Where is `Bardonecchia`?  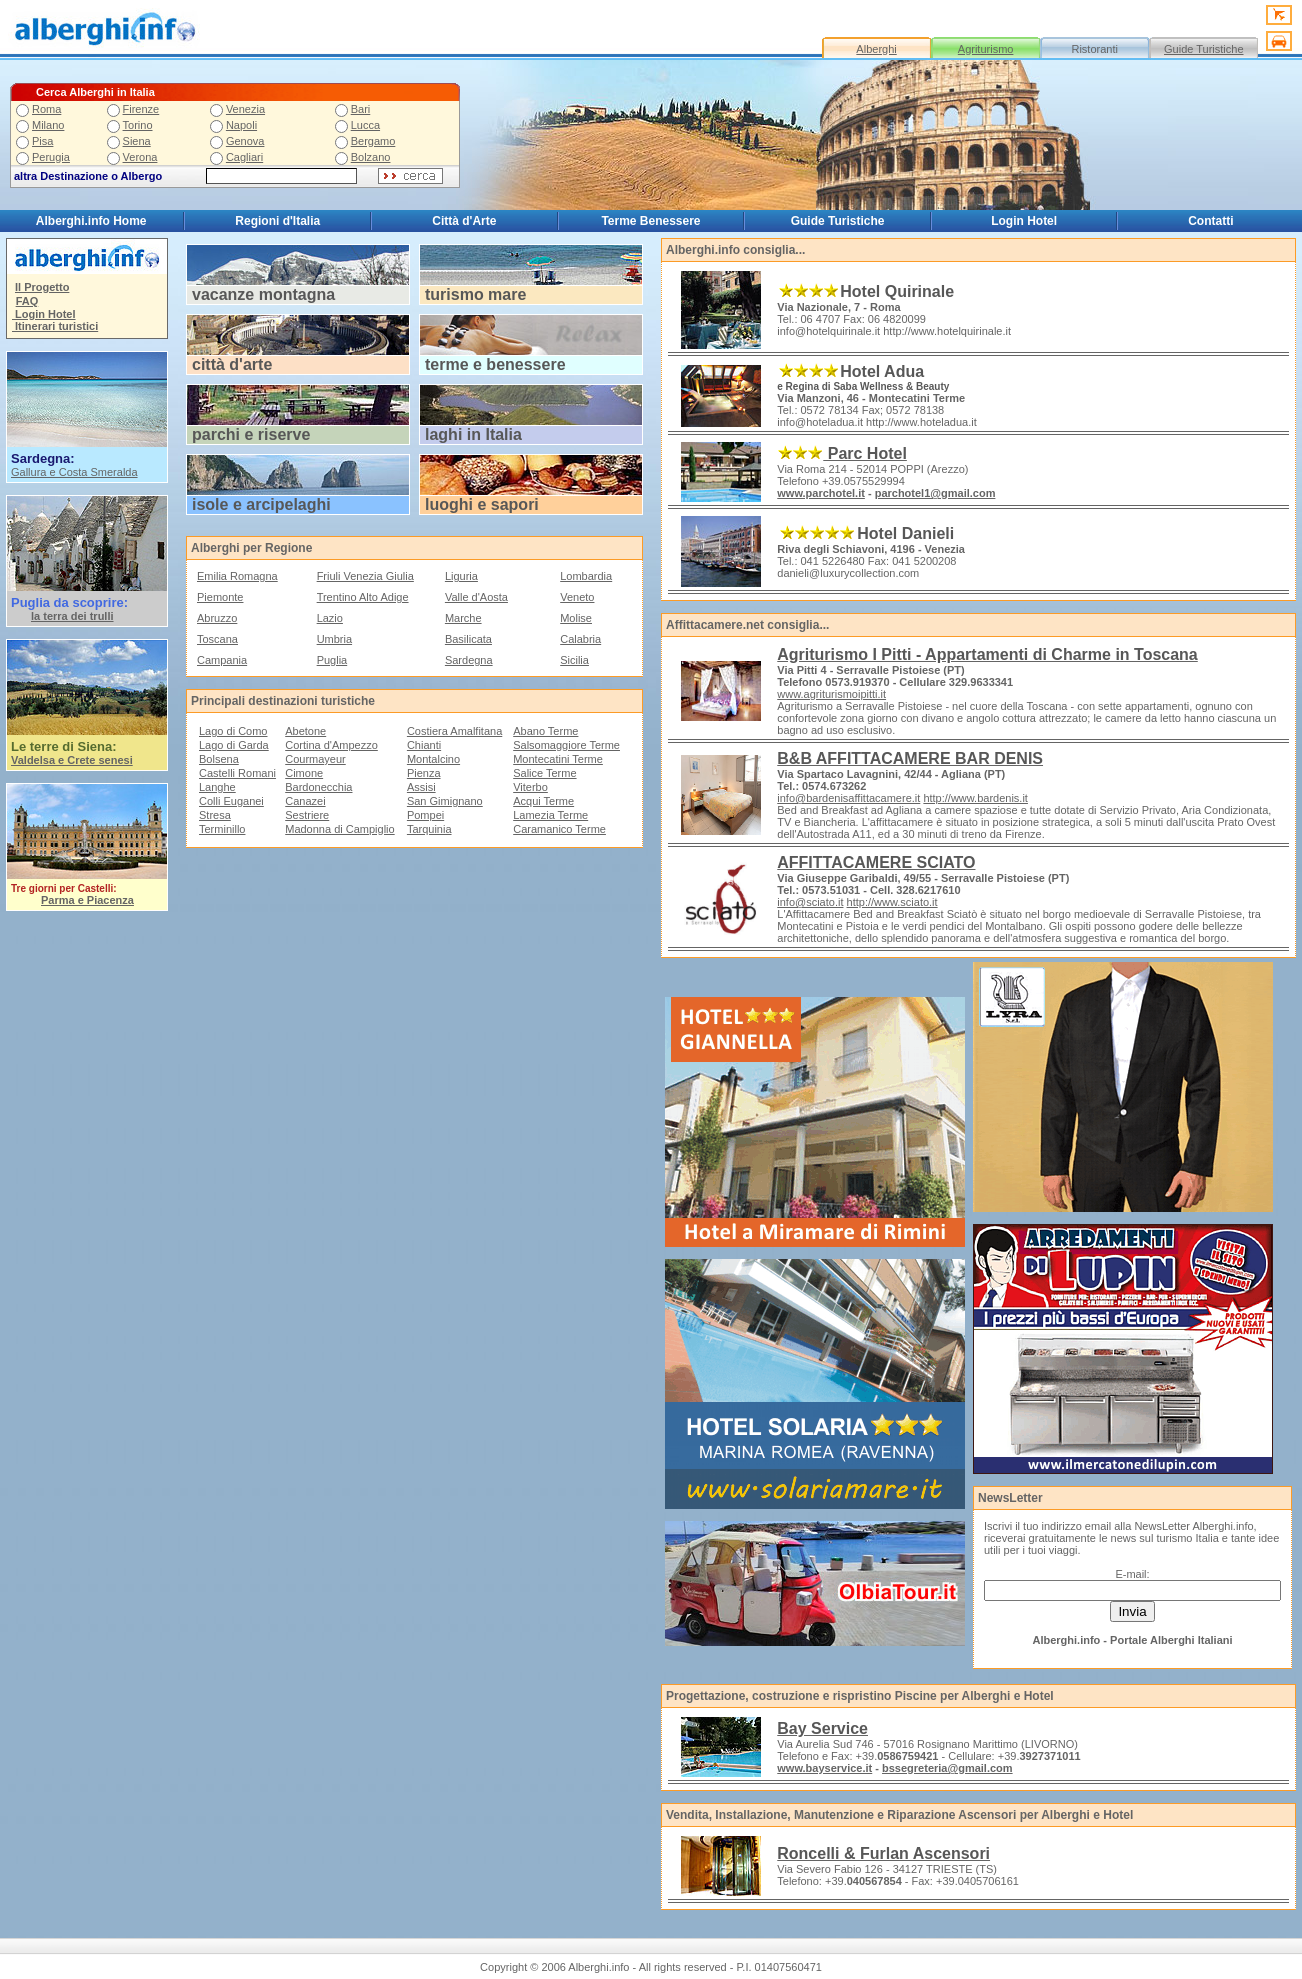 Bardonecchia is located at coordinates (318, 787).